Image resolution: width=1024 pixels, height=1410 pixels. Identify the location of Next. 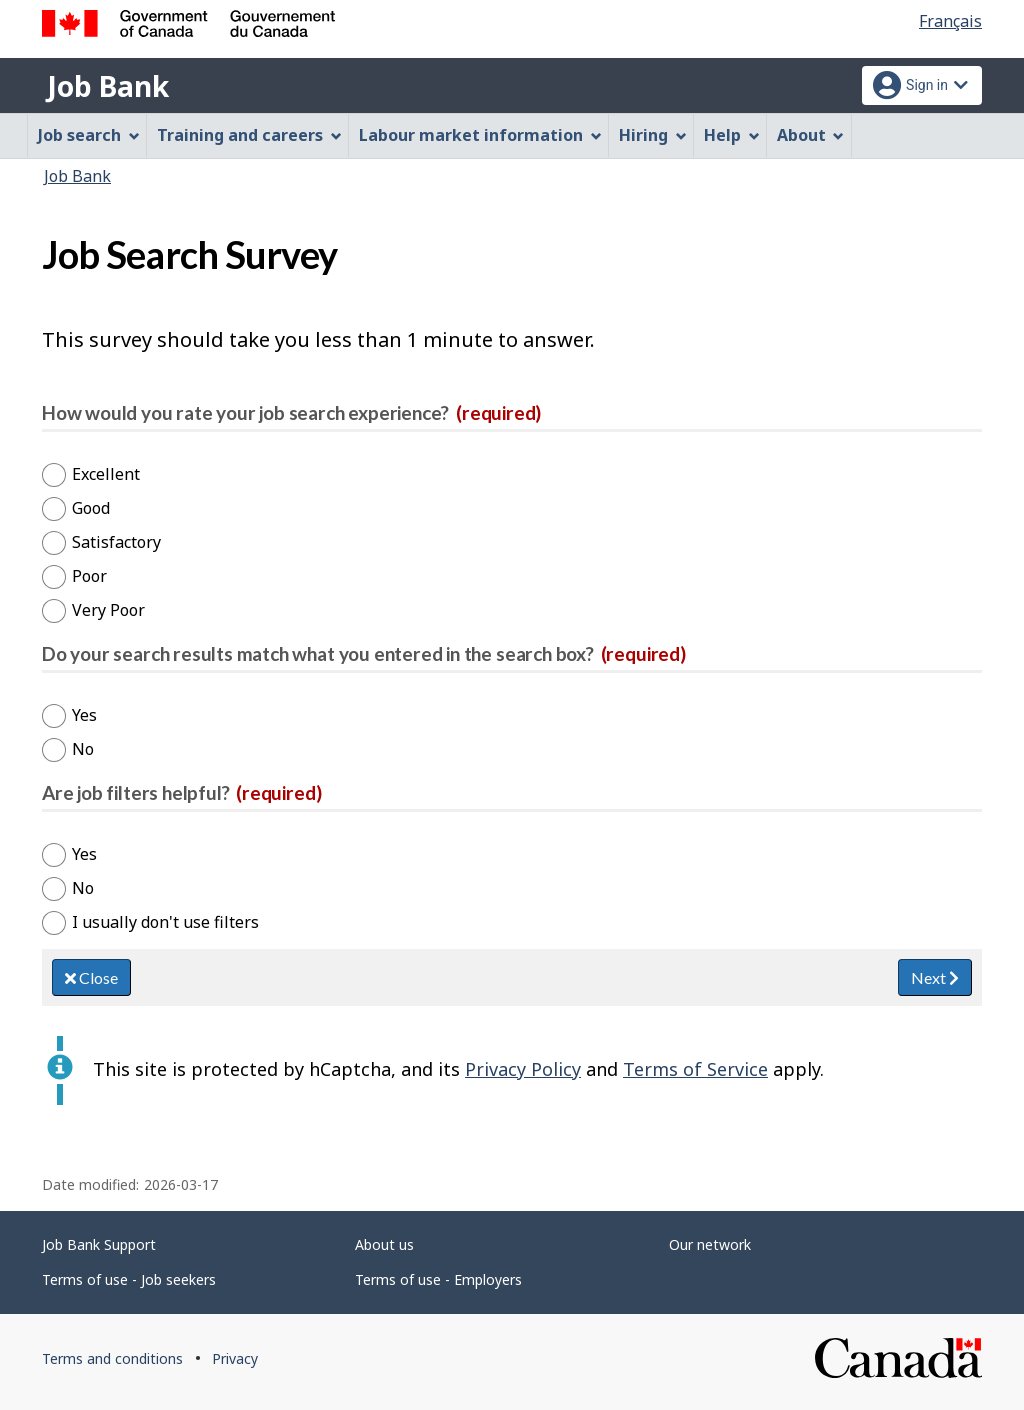
(935, 977).